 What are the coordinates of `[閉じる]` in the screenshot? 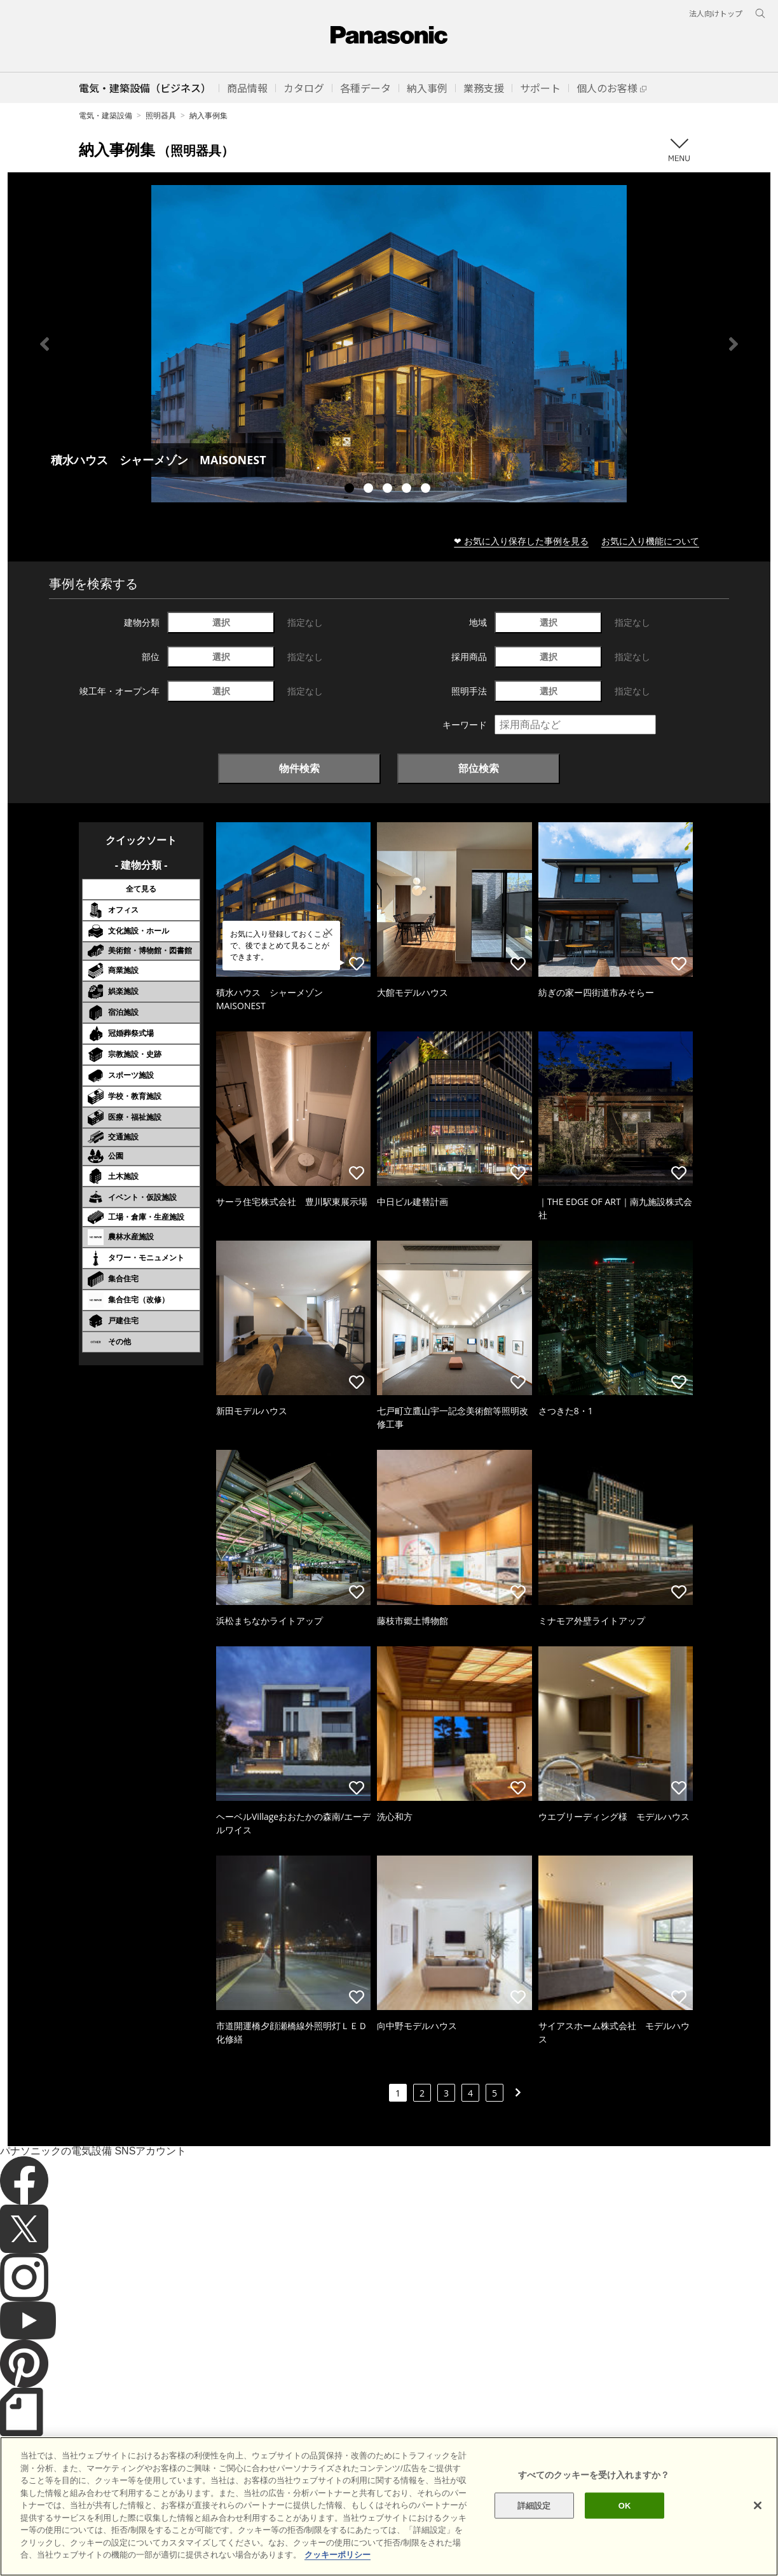 It's located at (758, 2526).